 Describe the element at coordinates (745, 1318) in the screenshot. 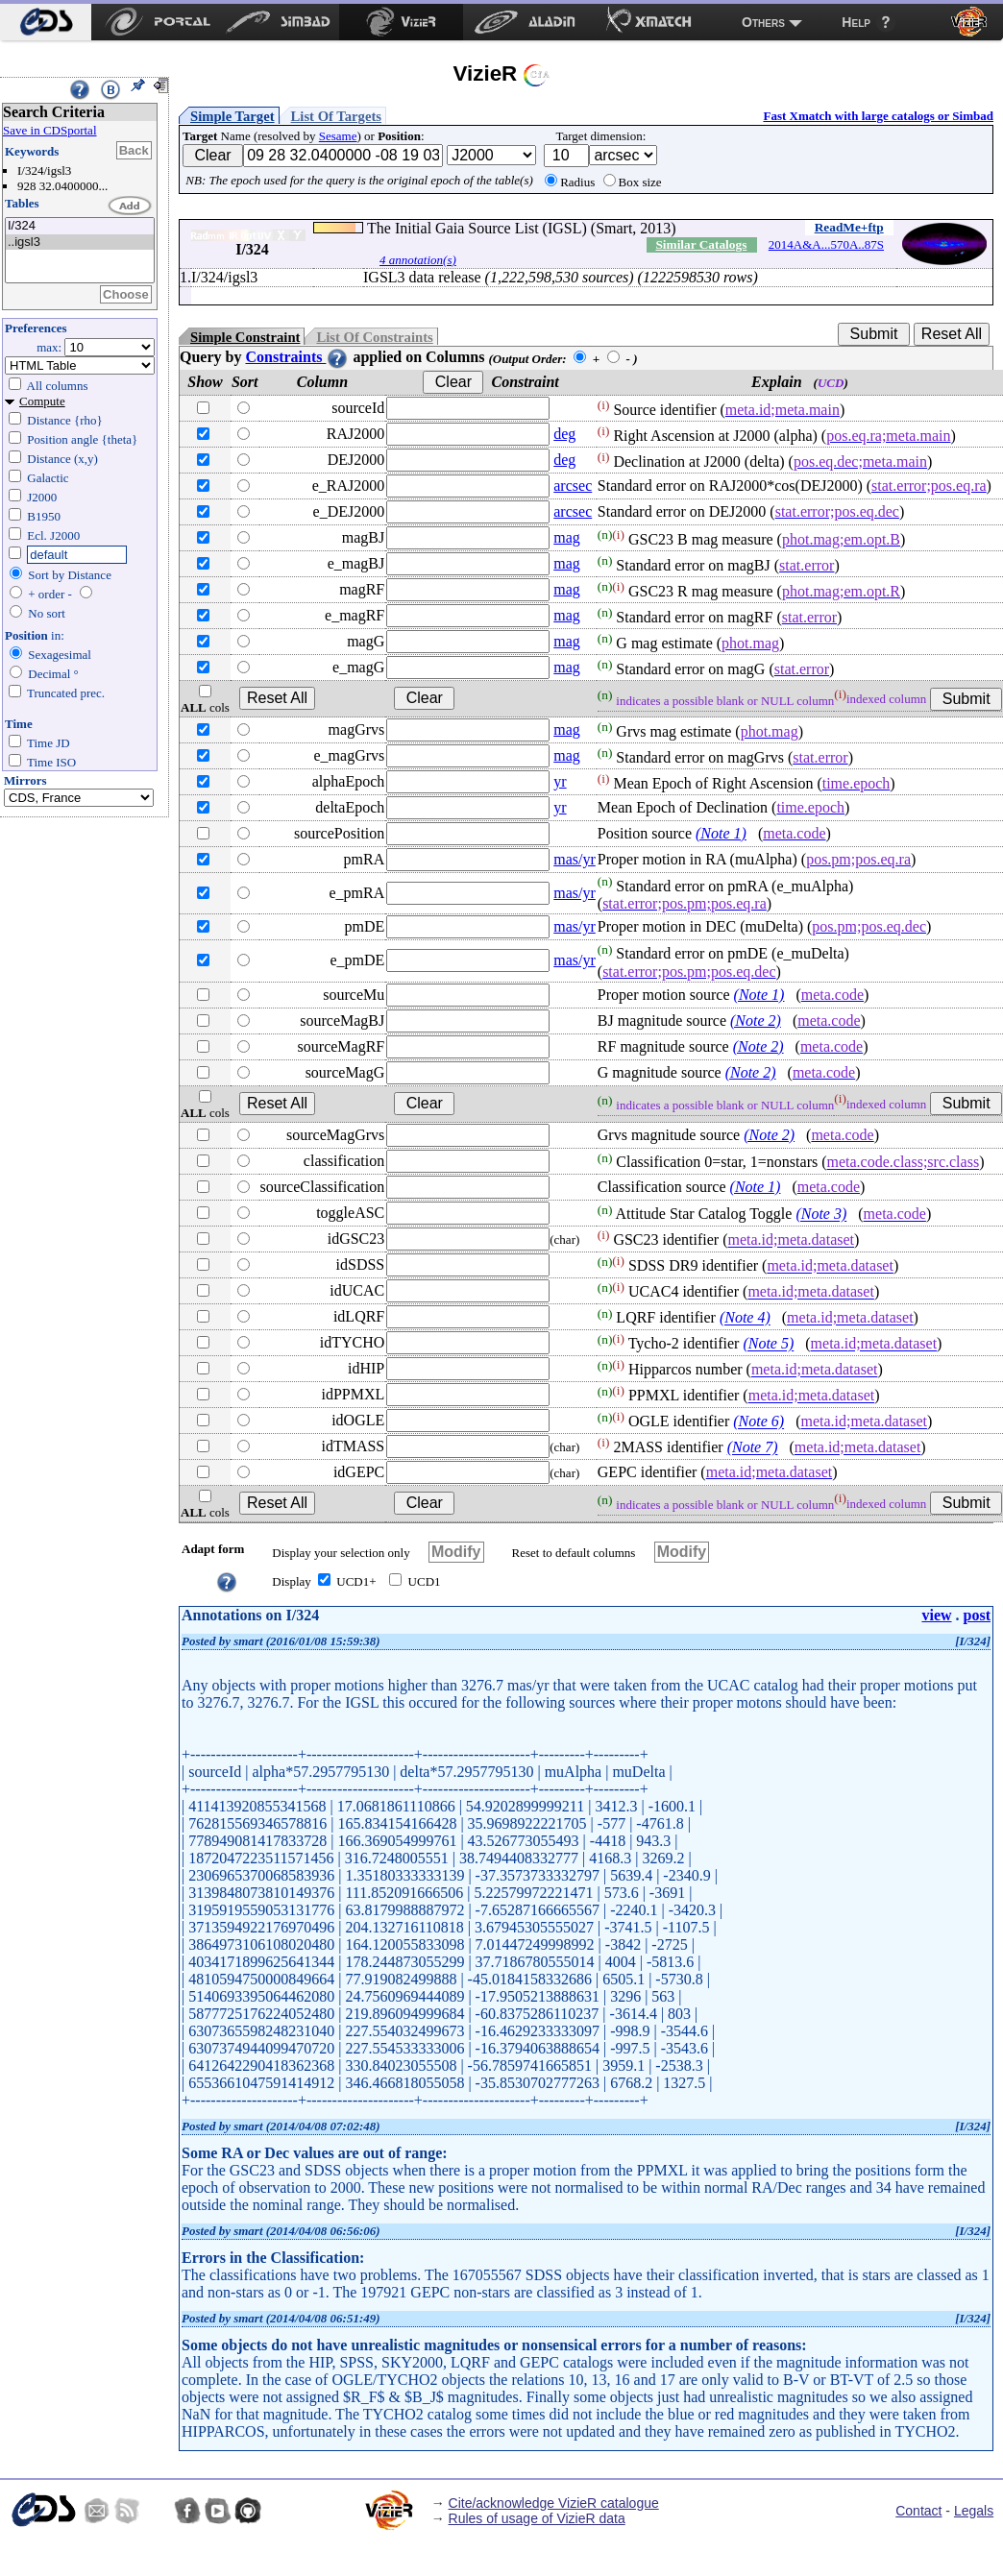

I see `(Note 4)` at that location.